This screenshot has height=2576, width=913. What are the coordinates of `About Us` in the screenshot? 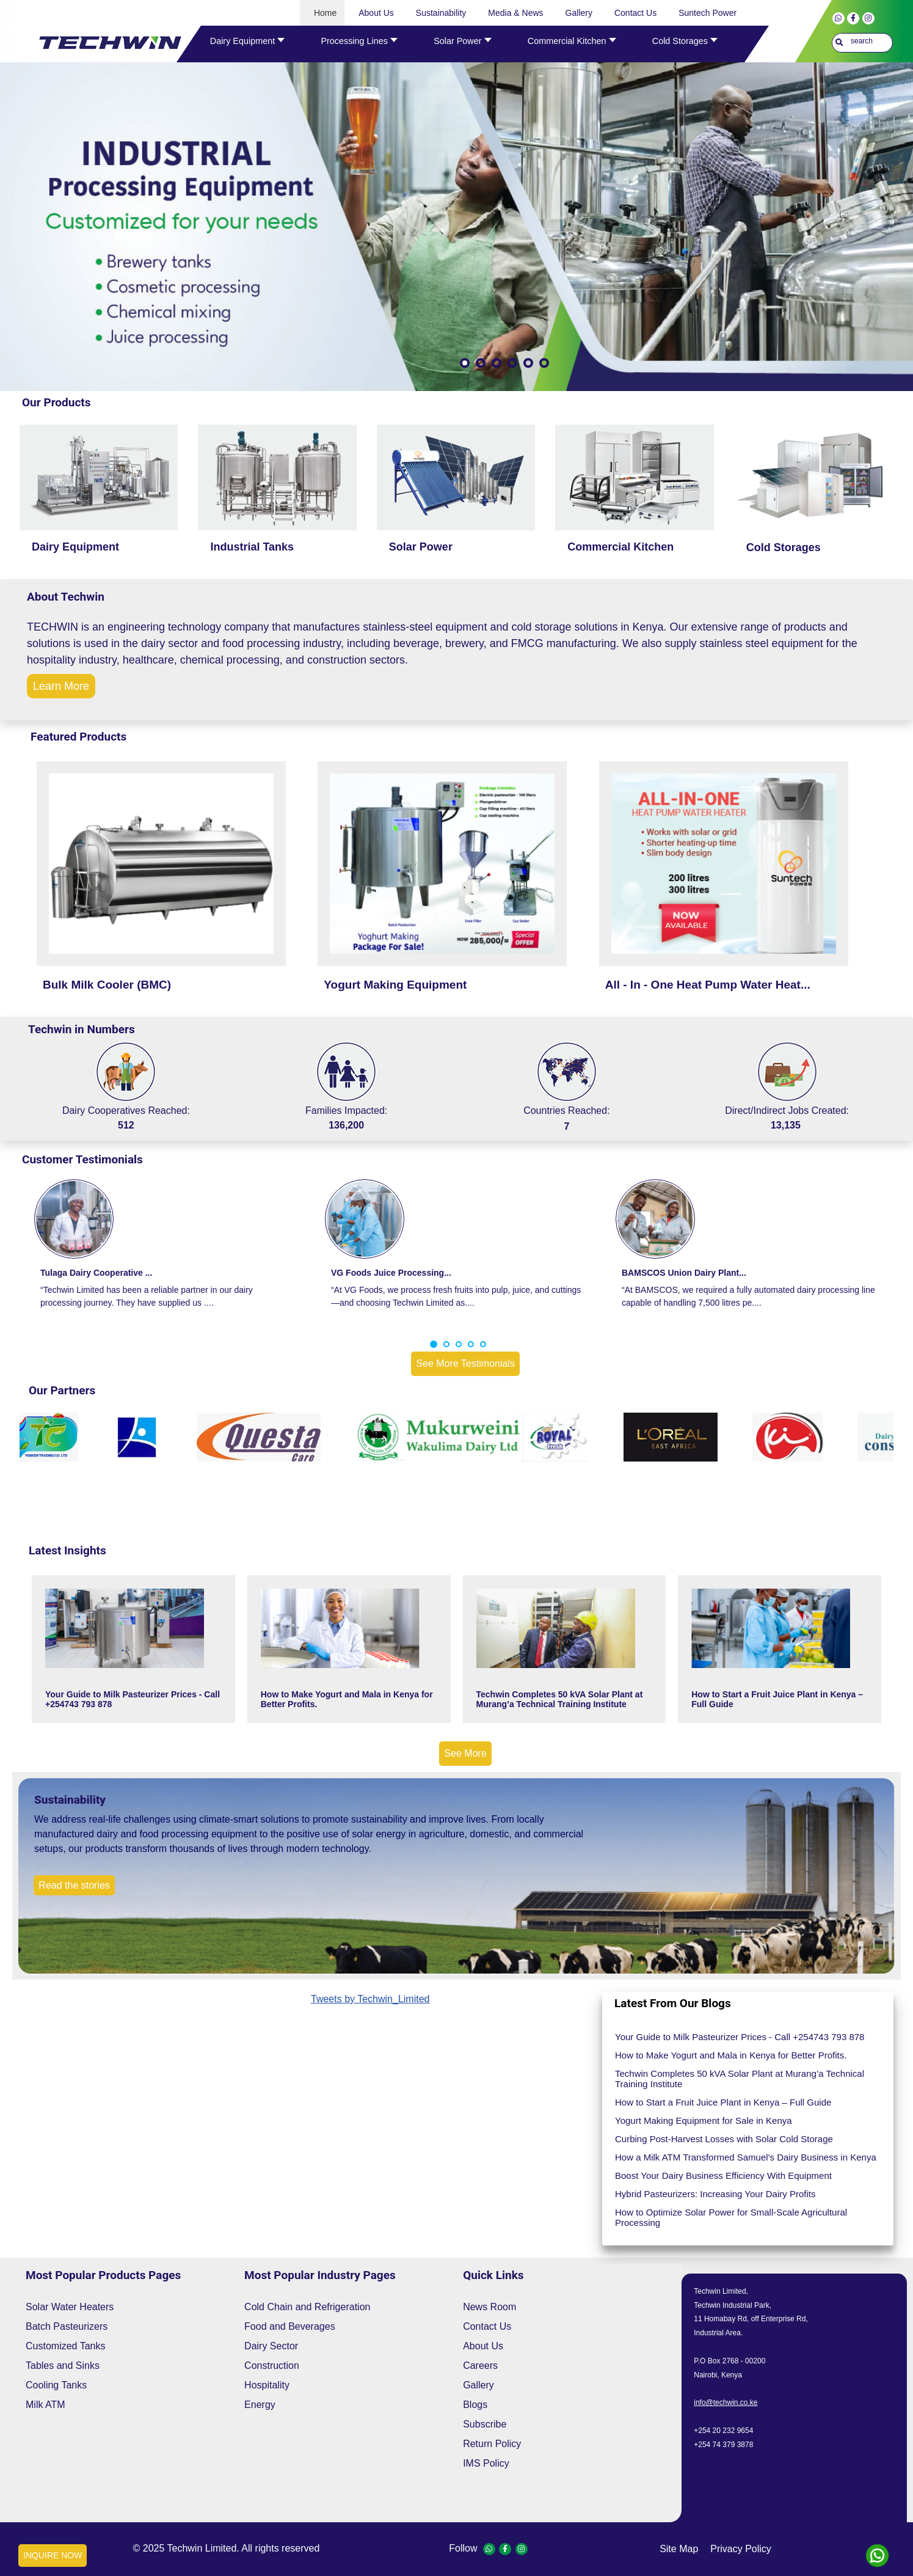 It's located at (483, 2346).